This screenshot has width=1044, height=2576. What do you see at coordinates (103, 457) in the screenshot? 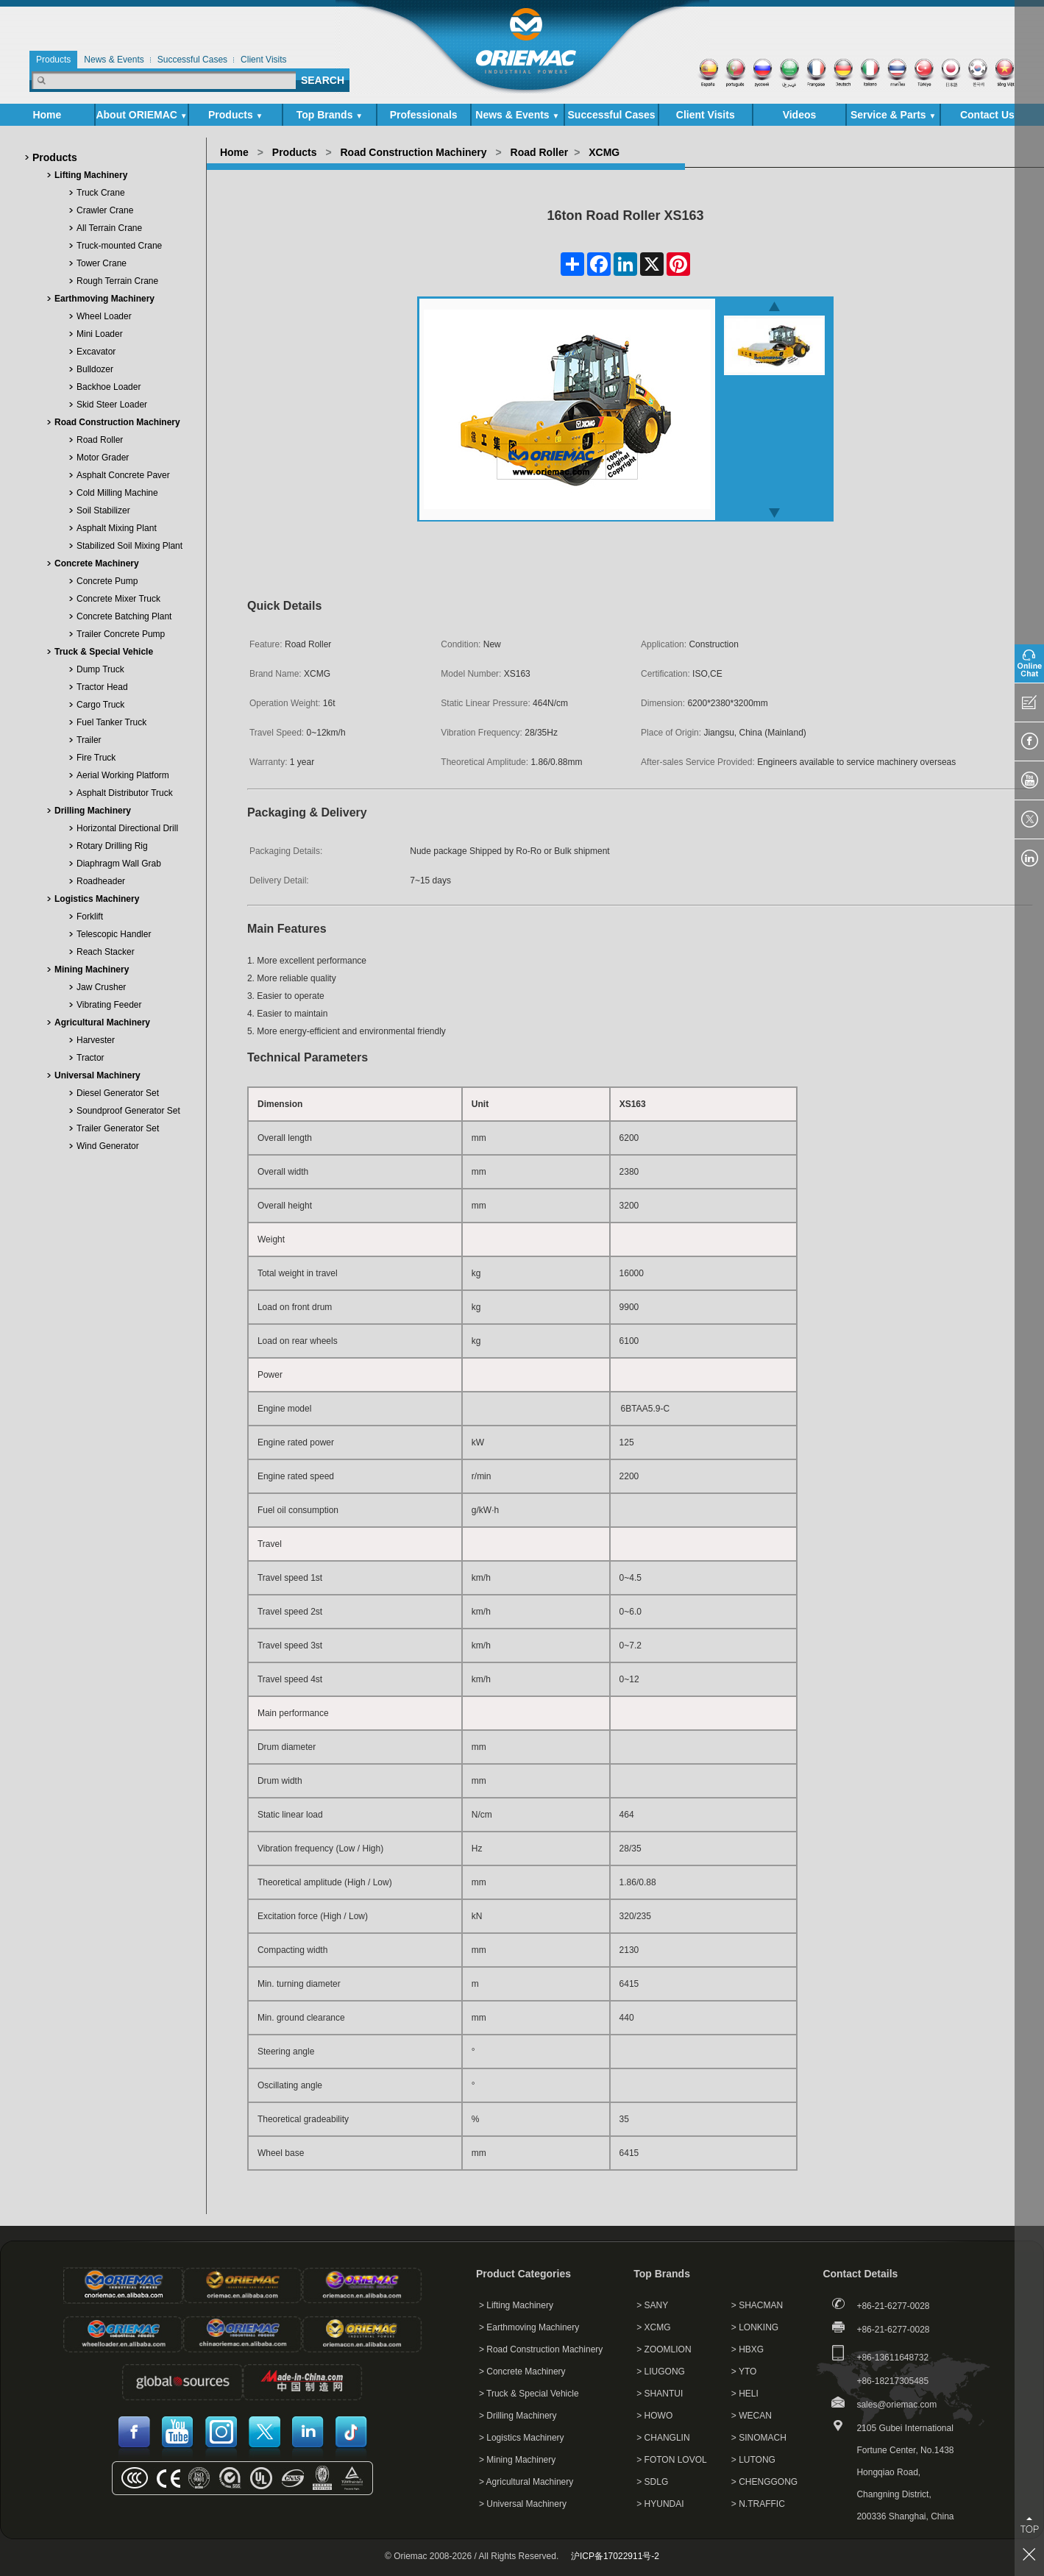
I see `Motor Grader` at bounding box center [103, 457].